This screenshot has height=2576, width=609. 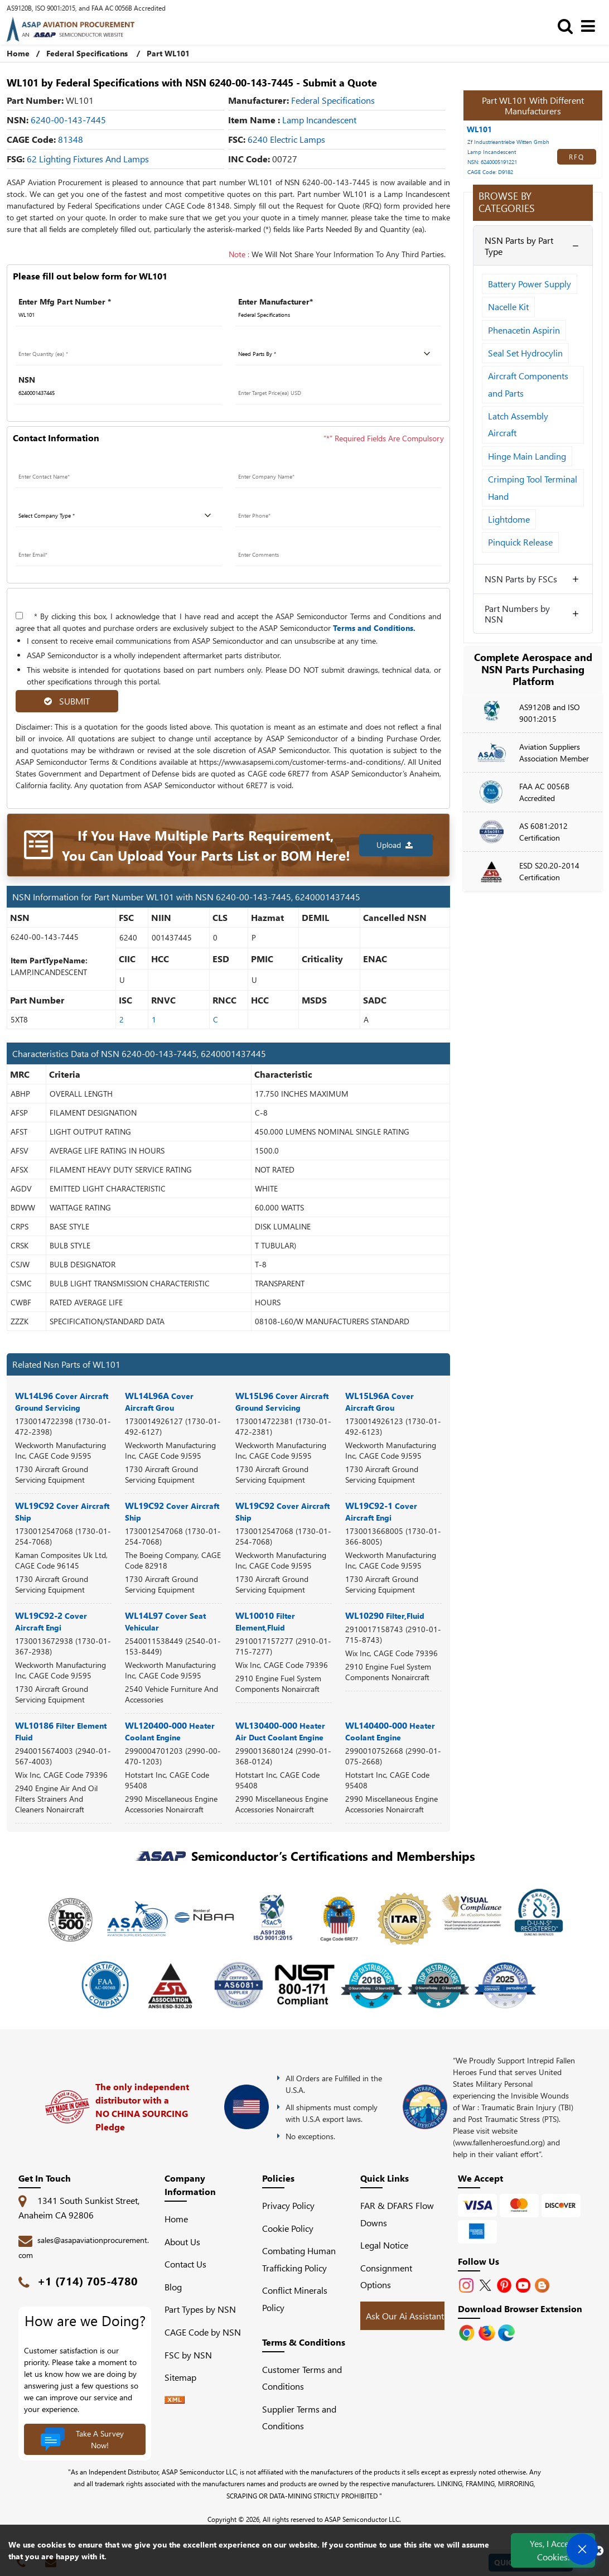 What do you see at coordinates (520, 542) in the screenshot?
I see `Pinquick Release` at bounding box center [520, 542].